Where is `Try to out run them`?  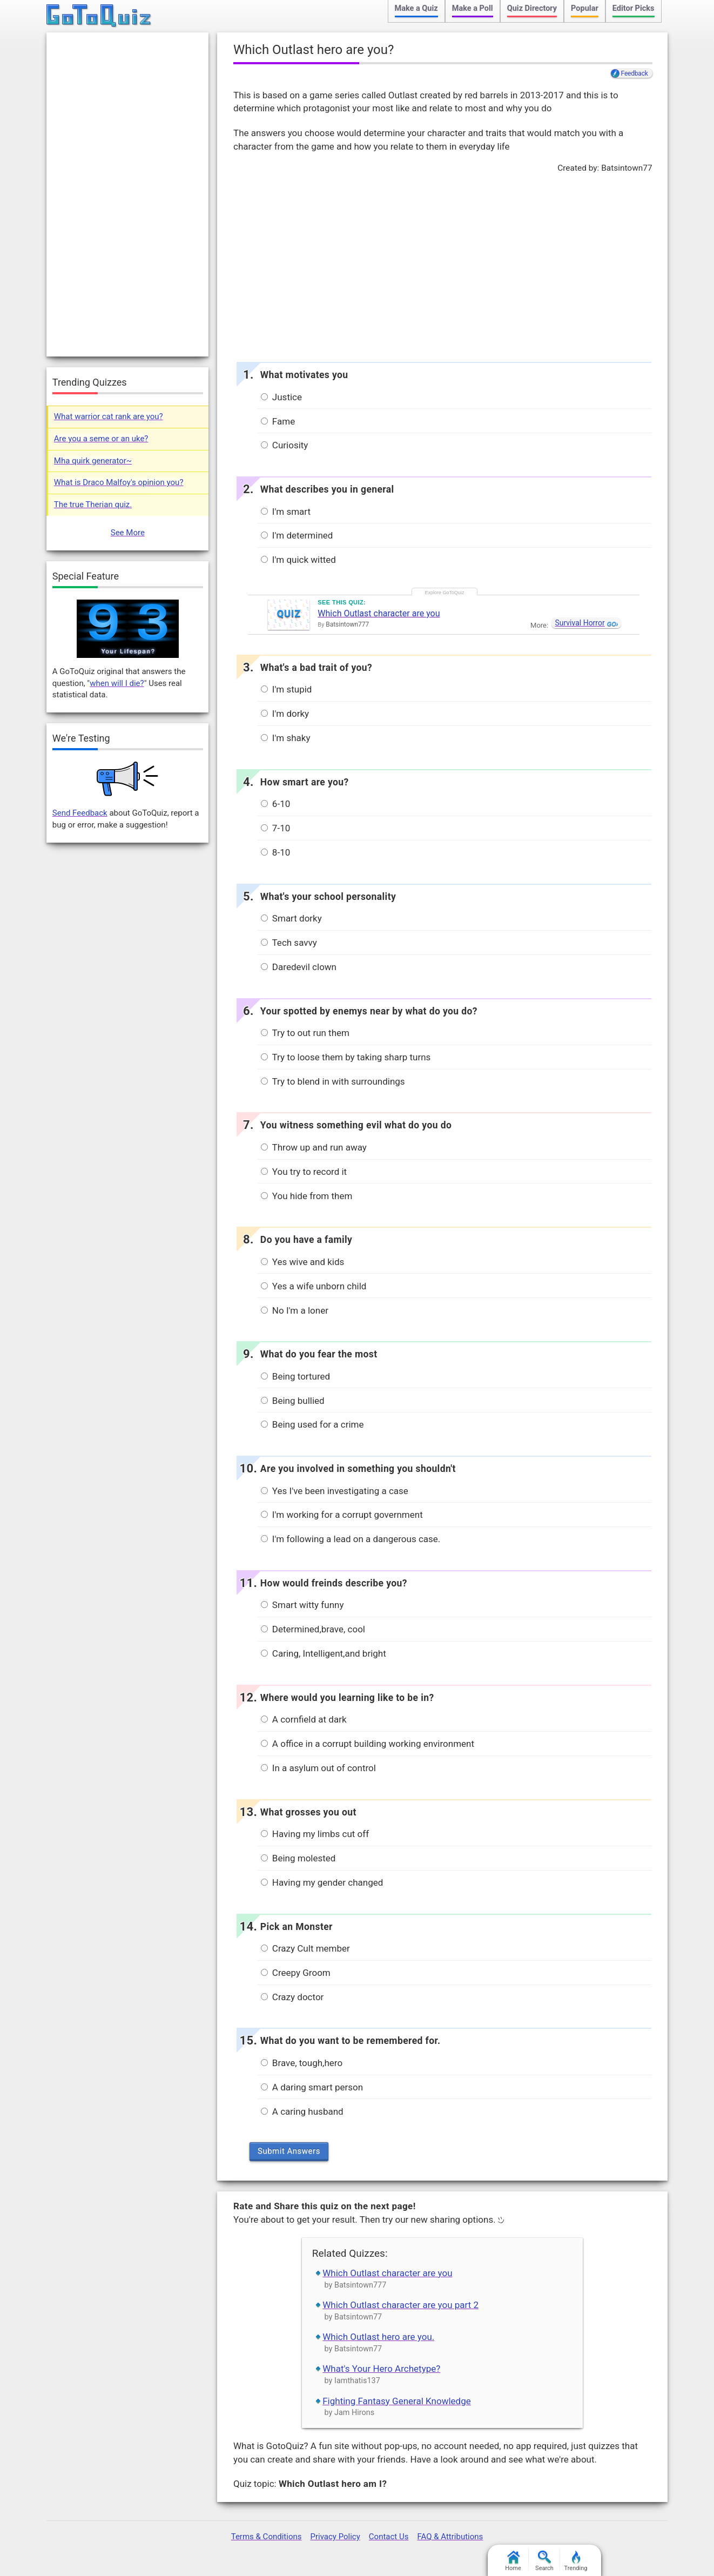 Try to out run them is located at coordinates (305, 1032).